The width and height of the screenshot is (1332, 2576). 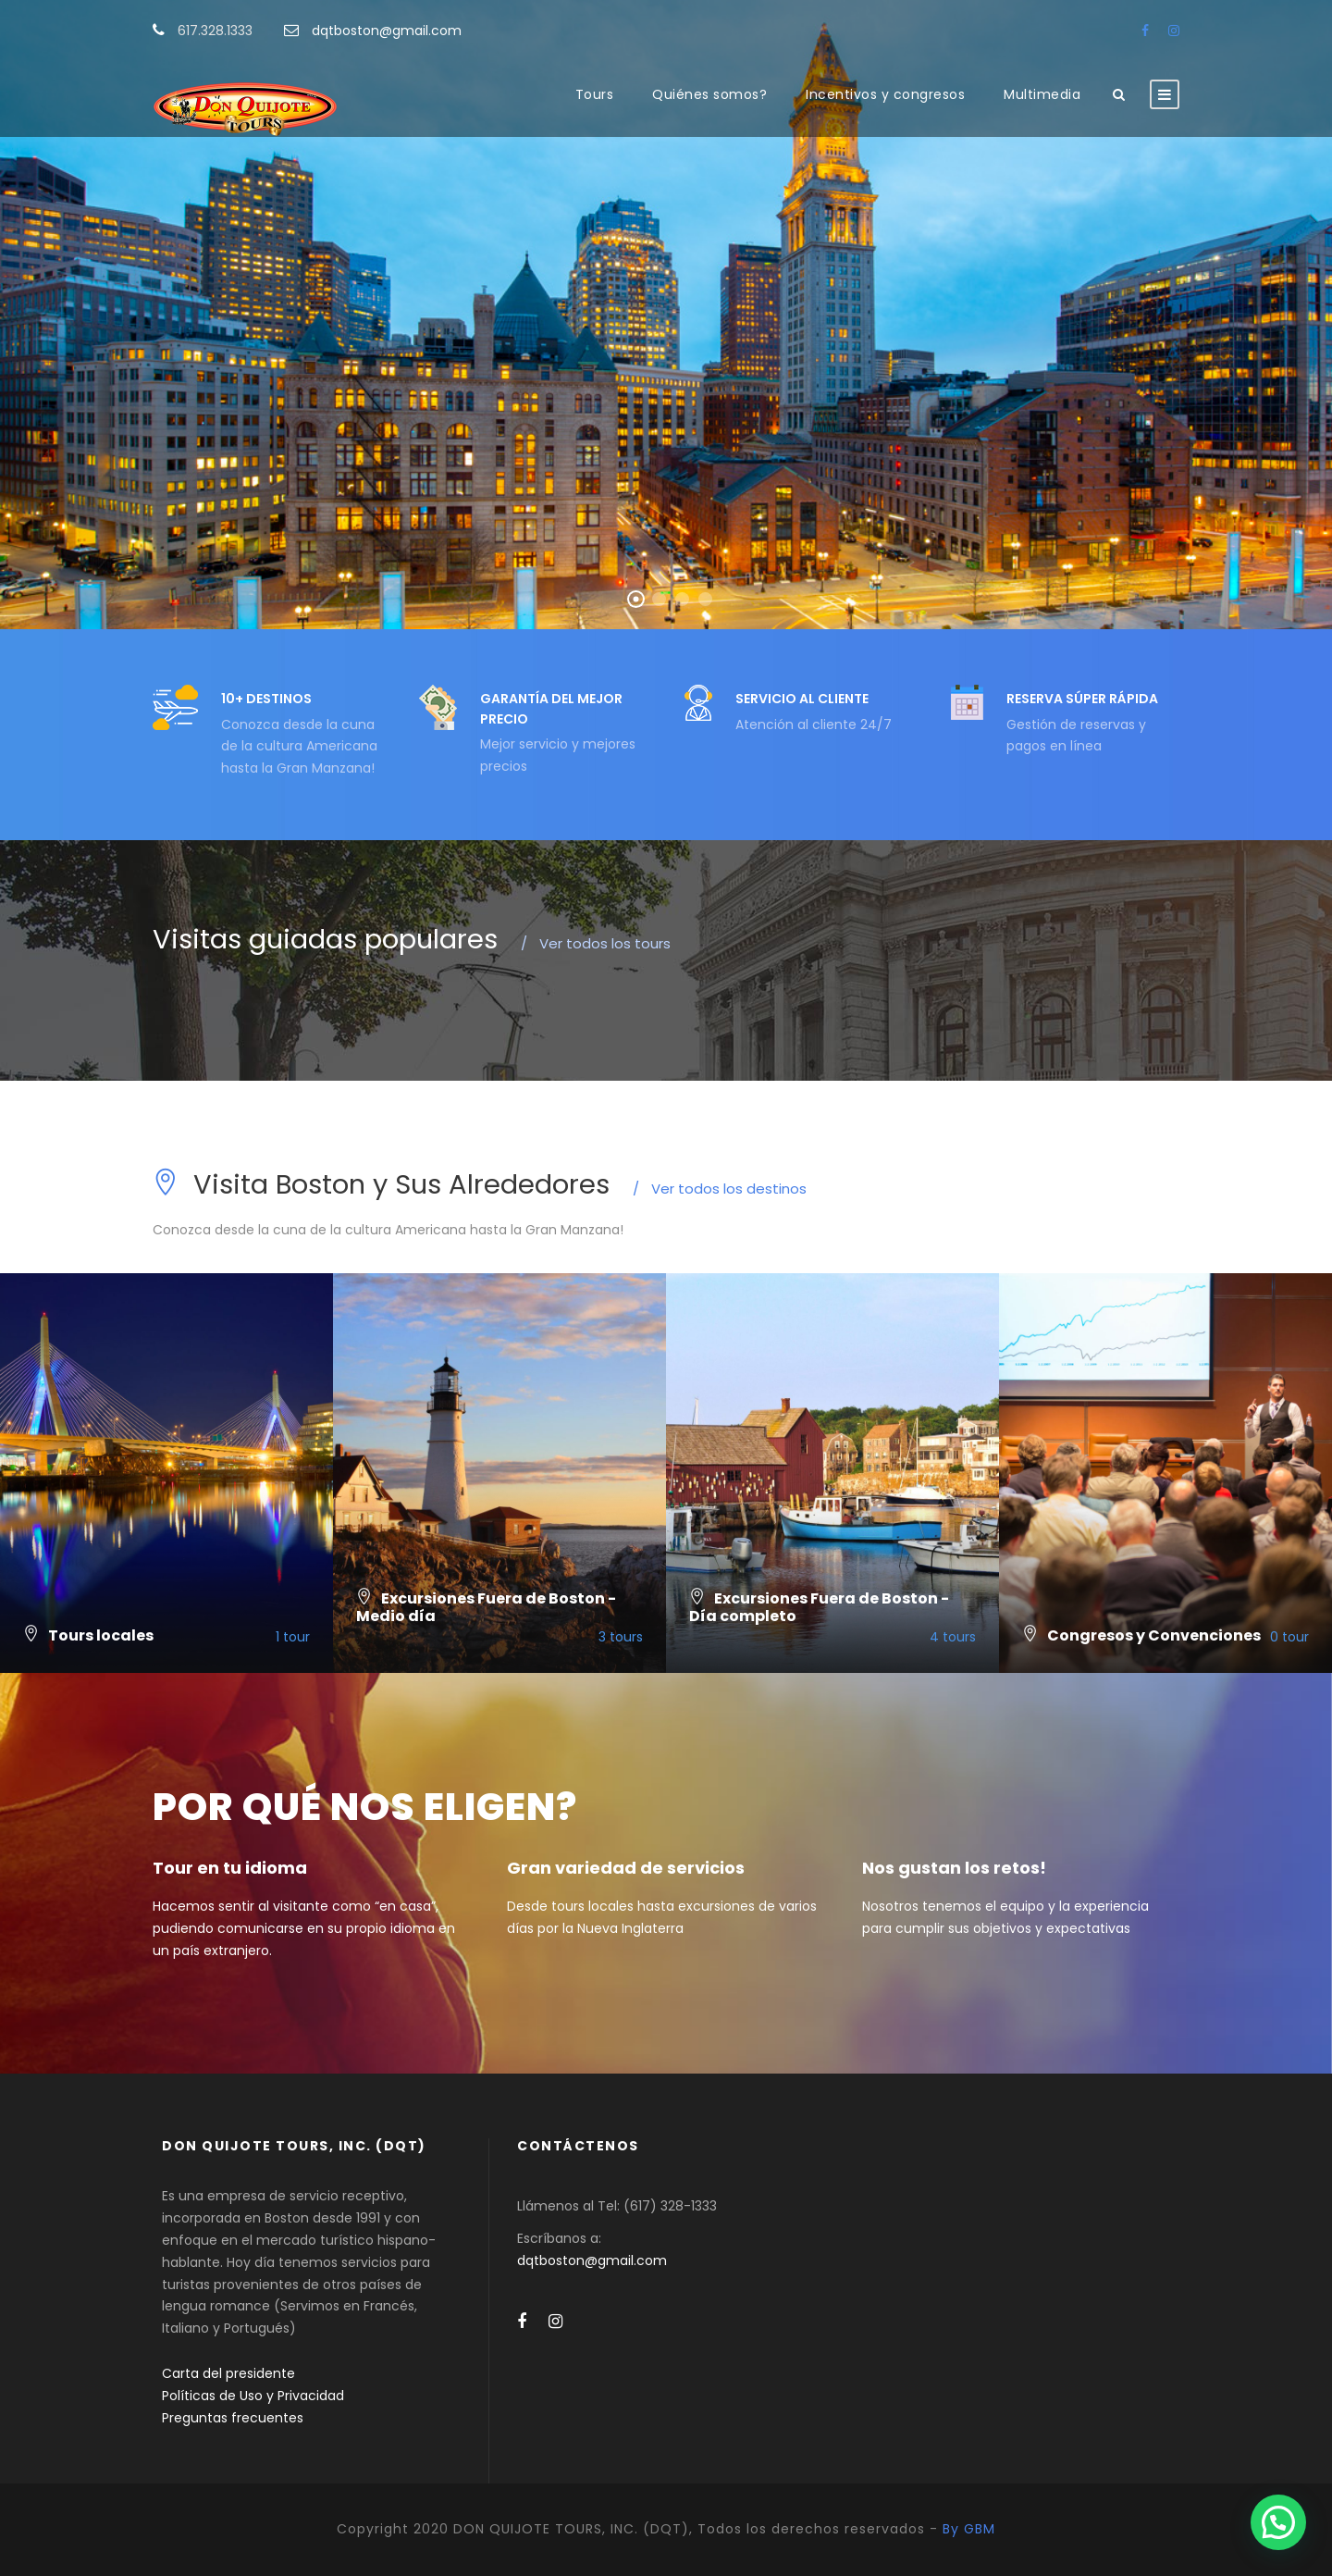 I want to click on Carta del presidente, so click(x=228, y=2373).